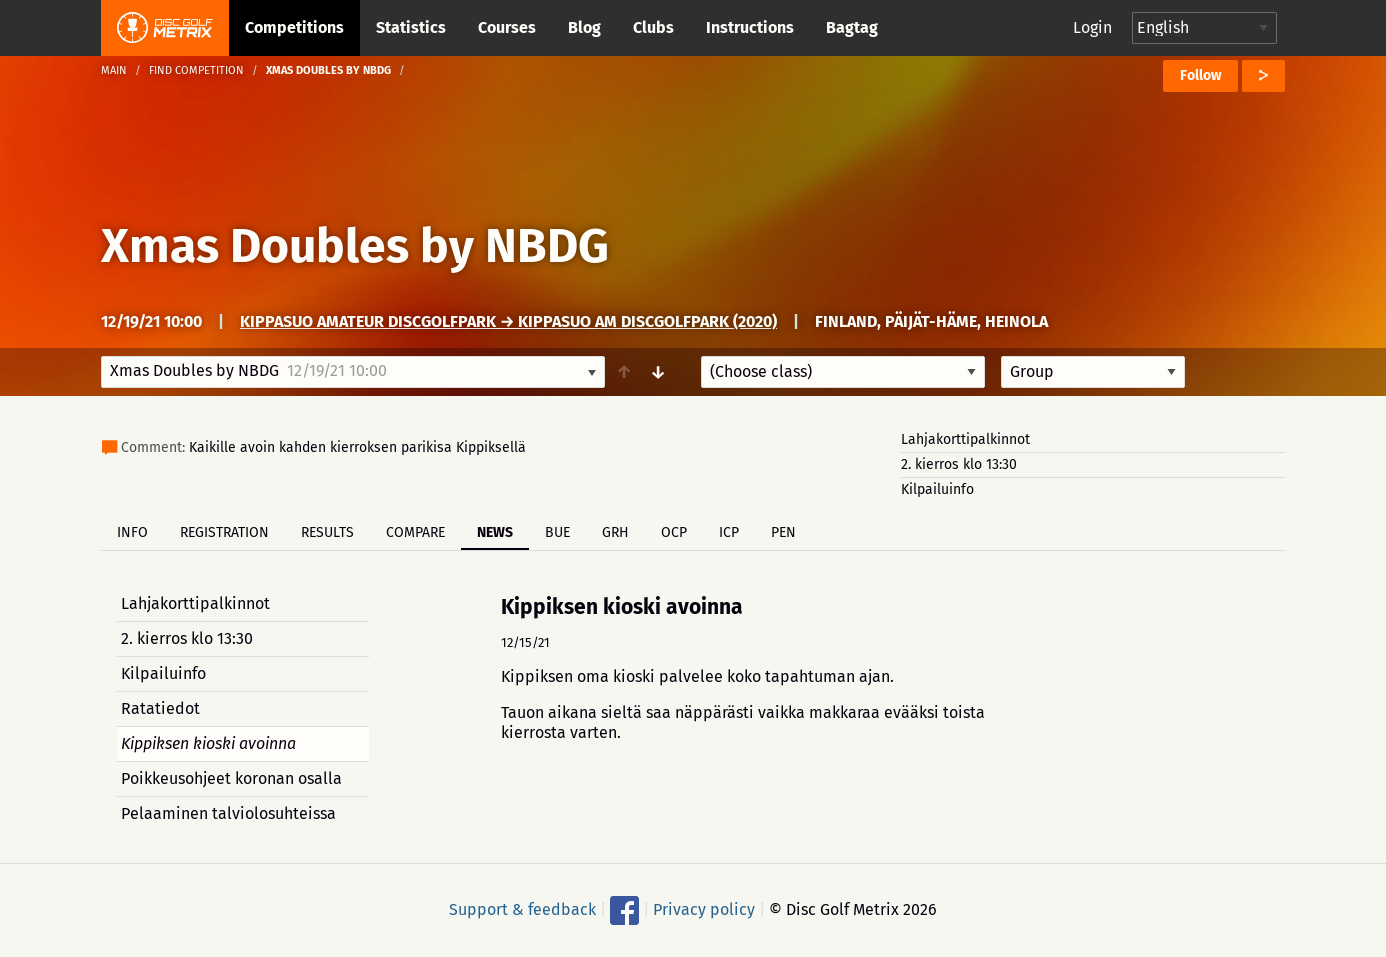 The image size is (1386, 957). I want to click on Ratatiedot, so click(160, 708).